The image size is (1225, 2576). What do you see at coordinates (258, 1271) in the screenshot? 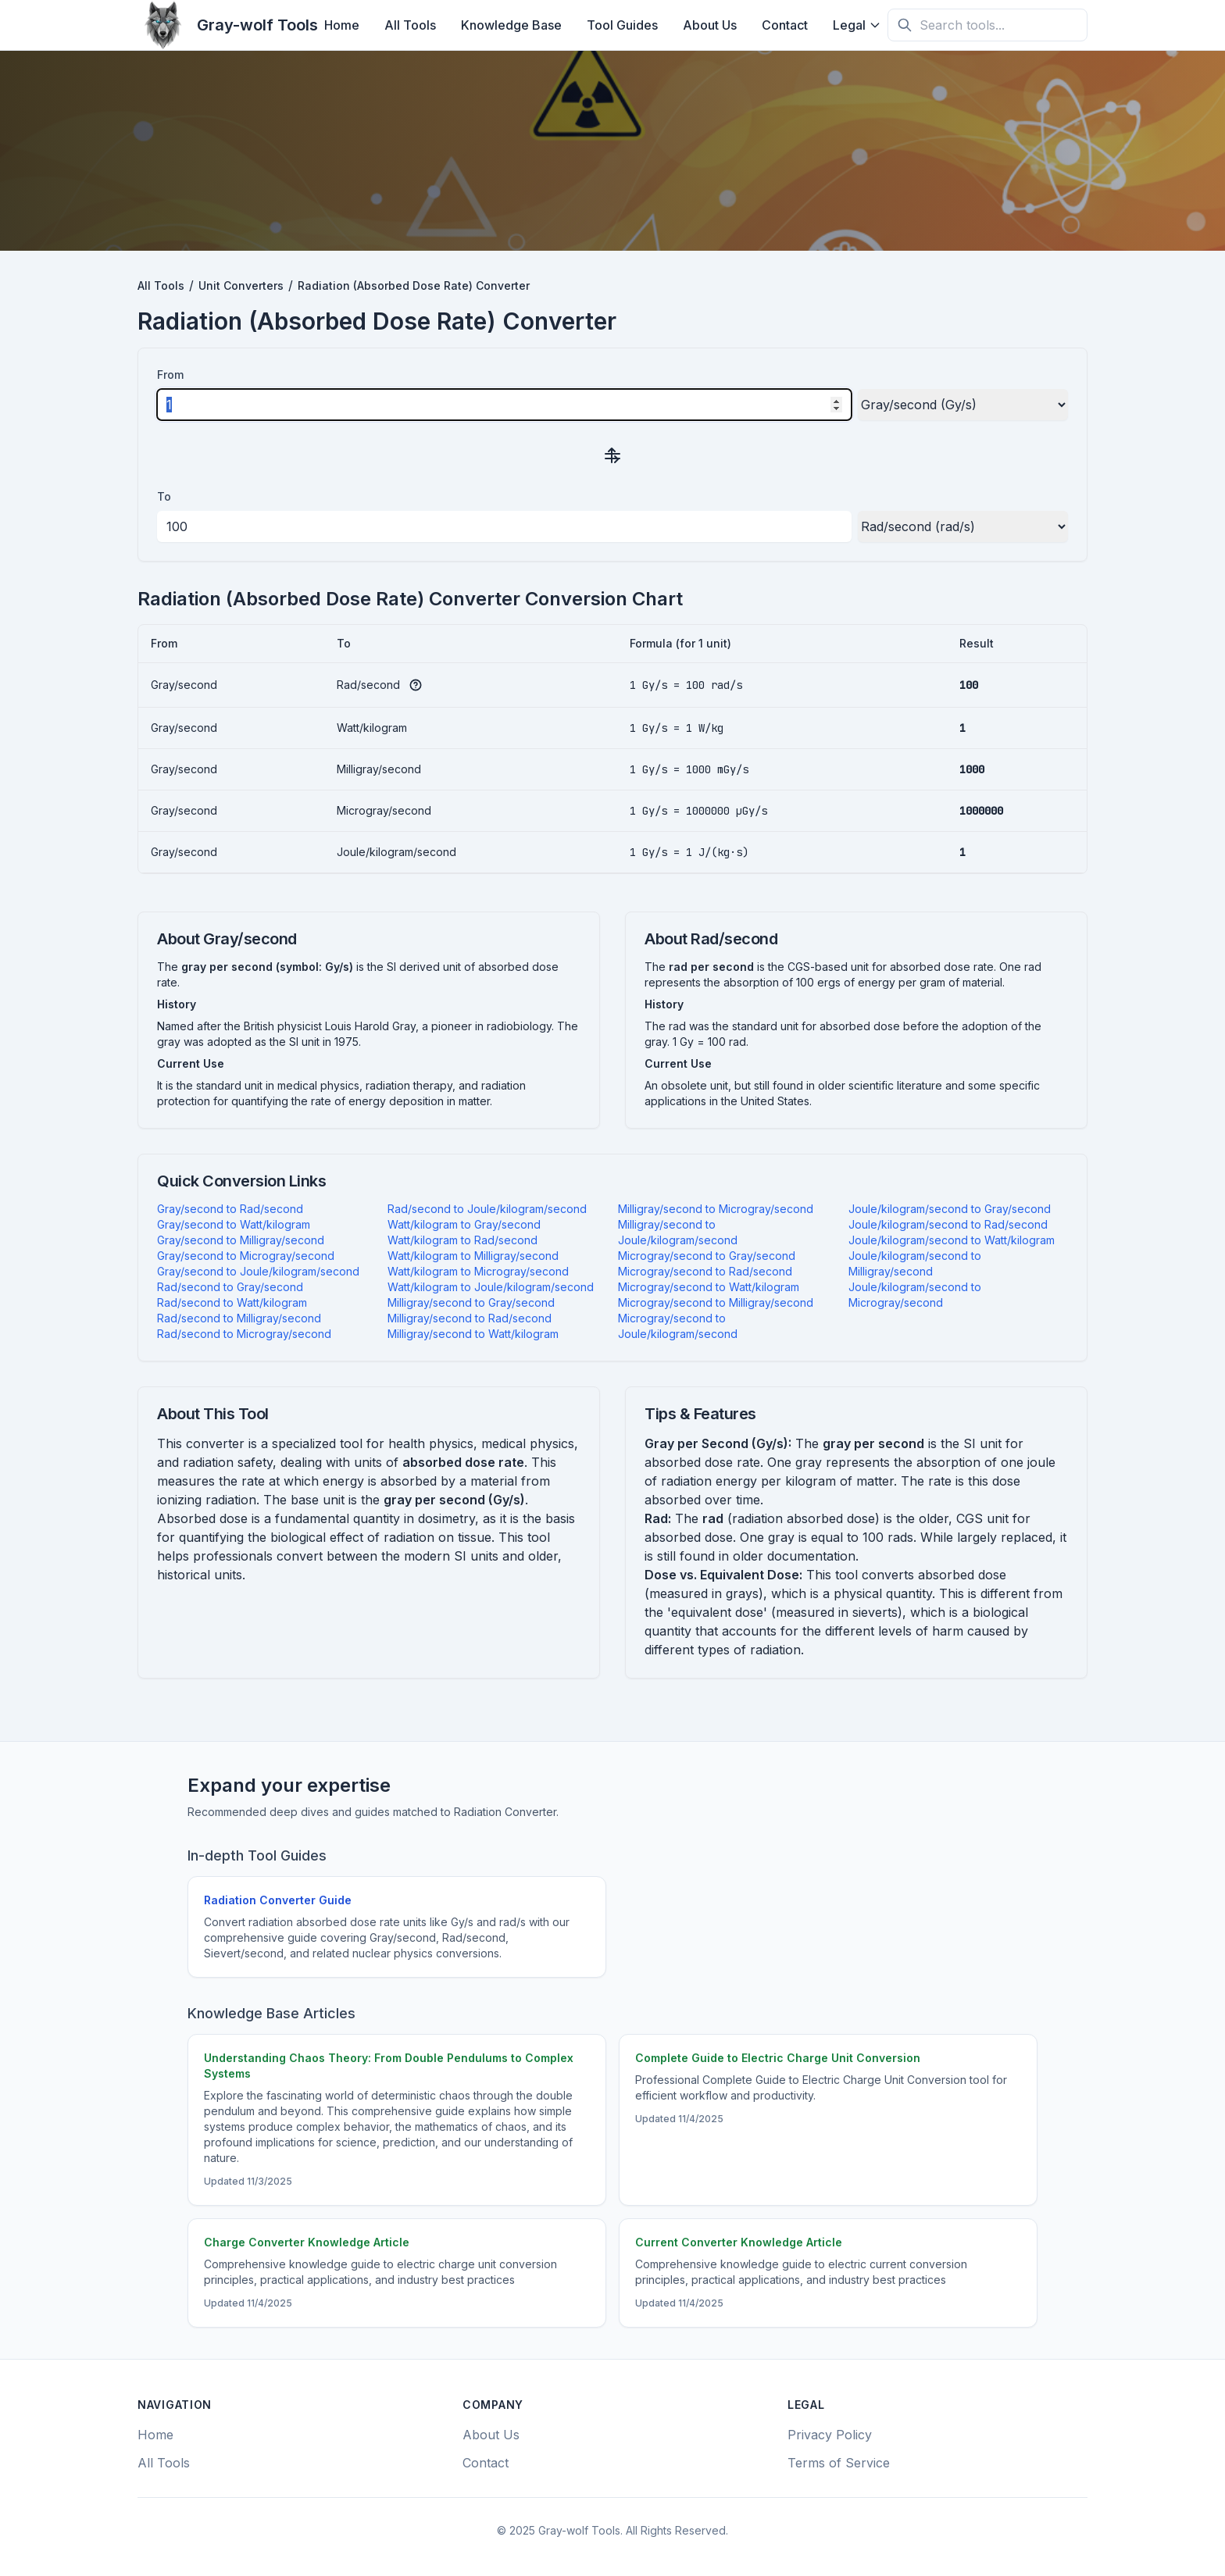
I see `Gray/second to Joule/kilogram/second` at bounding box center [258, 1271].